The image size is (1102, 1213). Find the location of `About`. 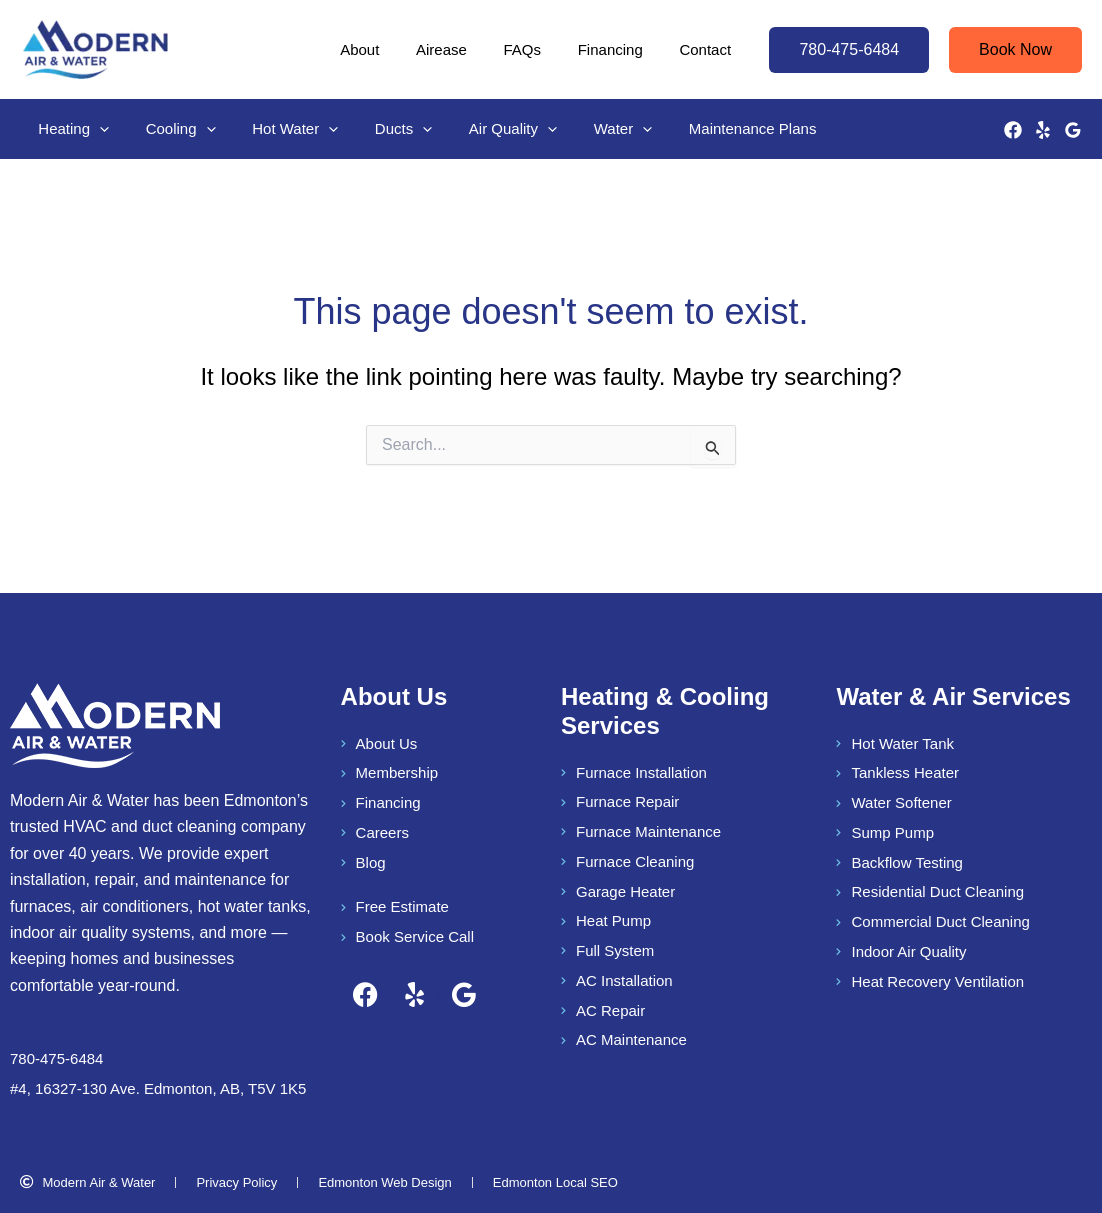

About is located at coordinates (389, 49).